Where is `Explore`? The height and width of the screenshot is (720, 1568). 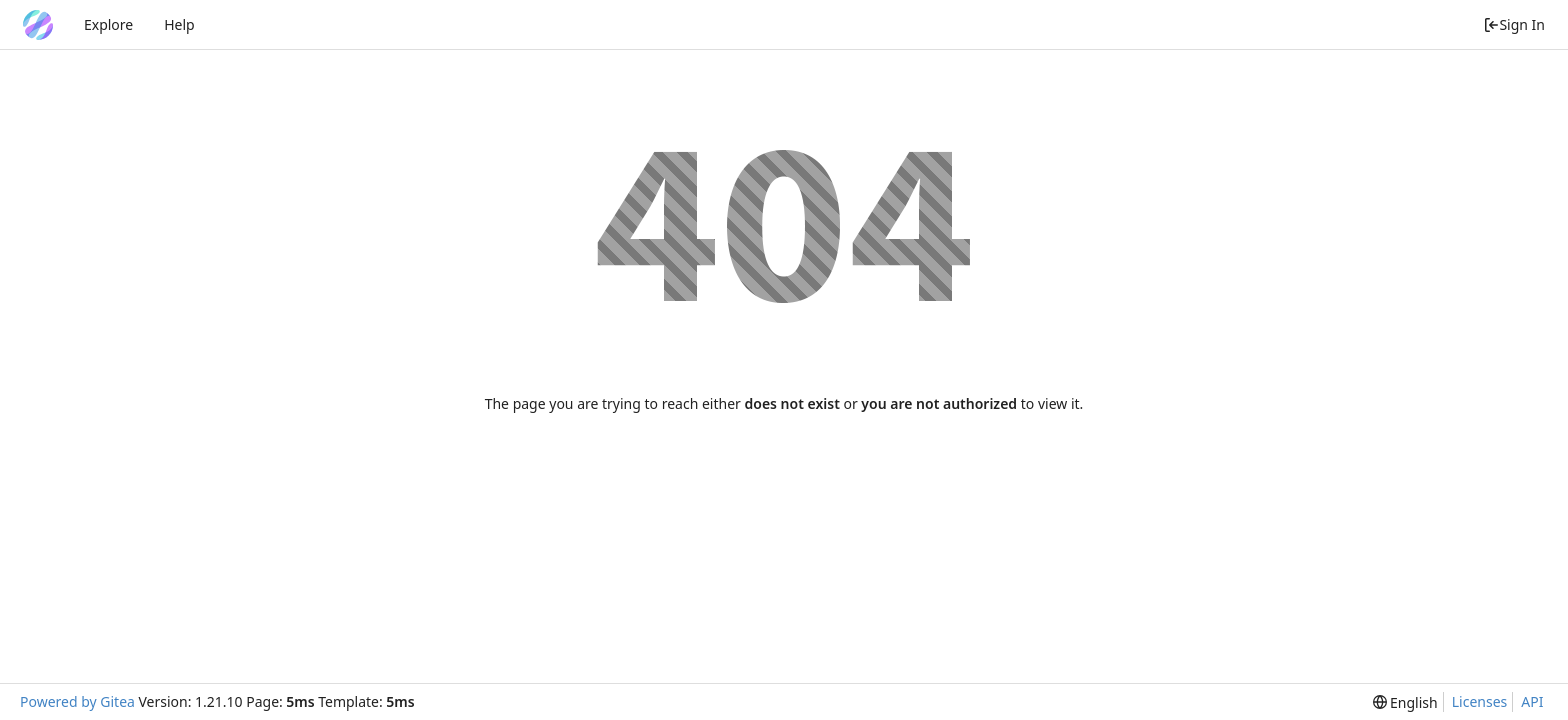 Explore is located at coordinates (108, 24).